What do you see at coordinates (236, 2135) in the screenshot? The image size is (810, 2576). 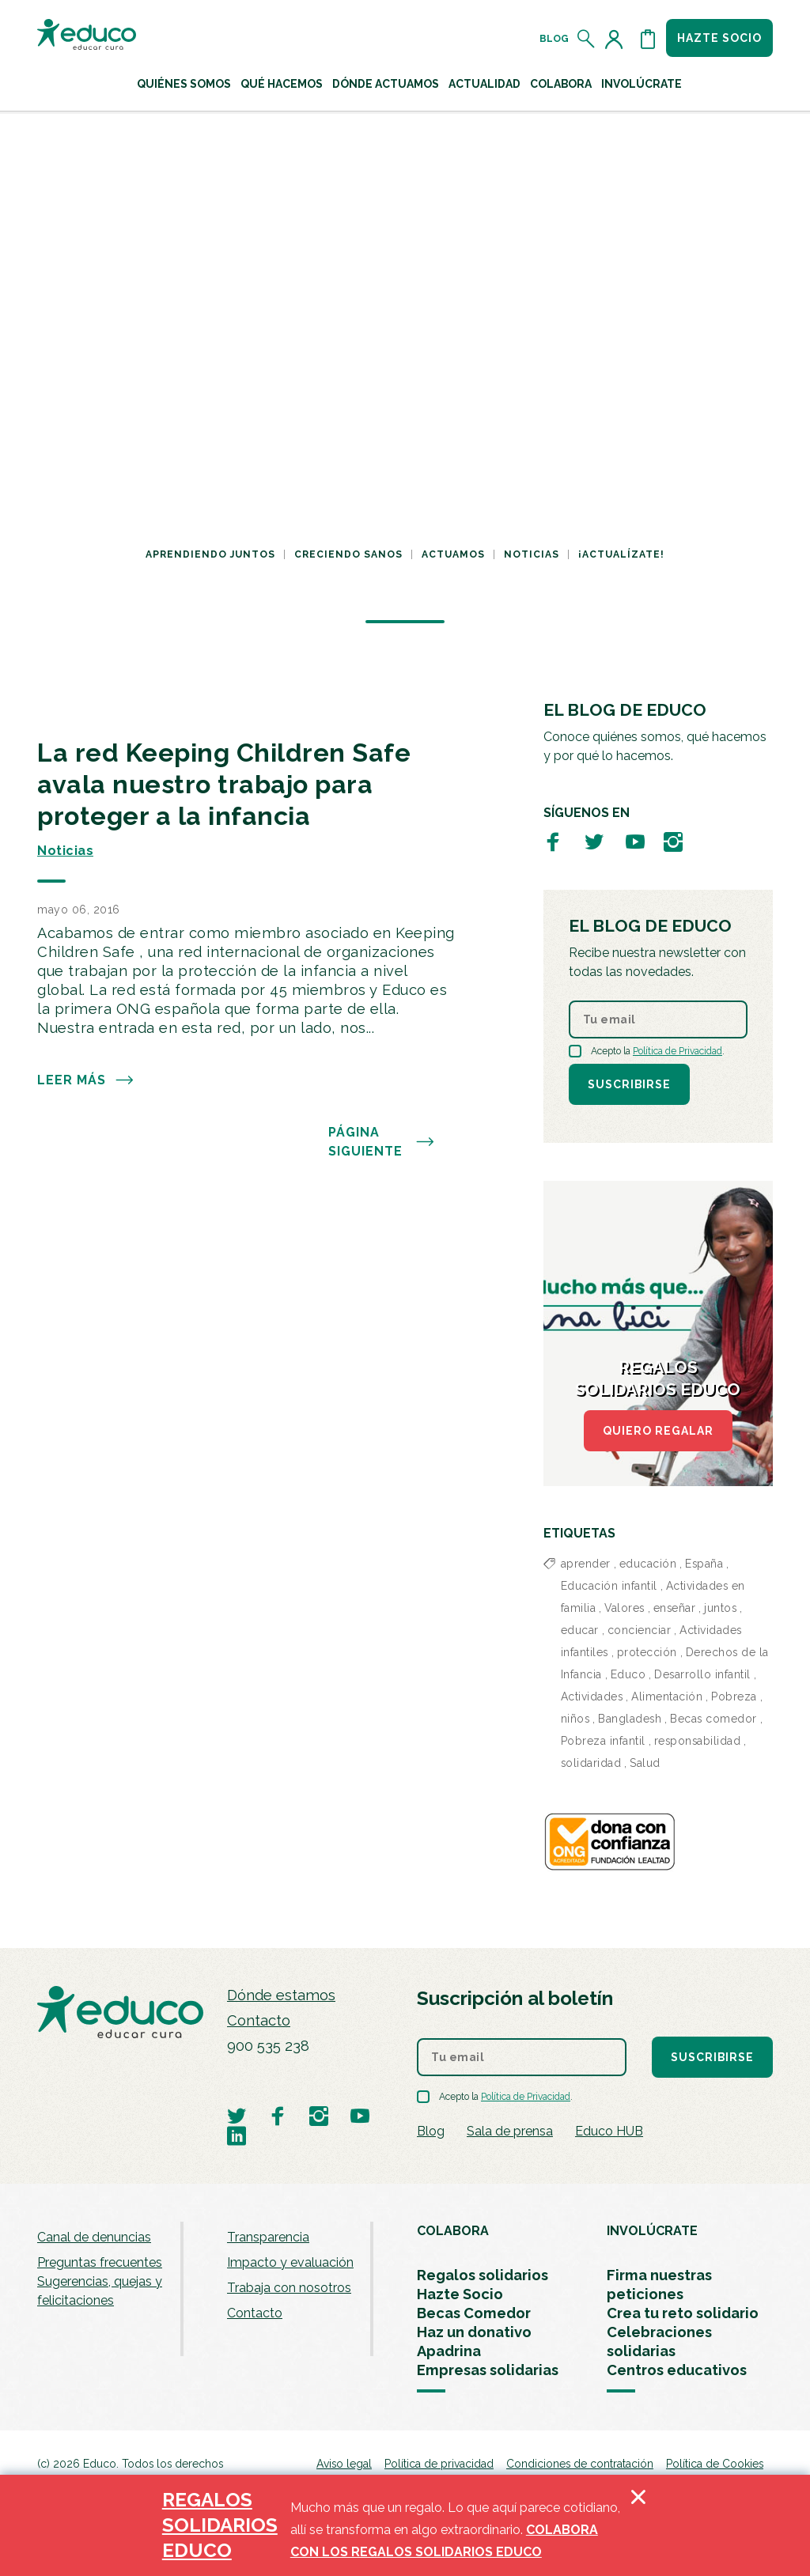 I see `[Visitar perfil de Educo en LinkedIn]` at bounding box center [236, 2135].